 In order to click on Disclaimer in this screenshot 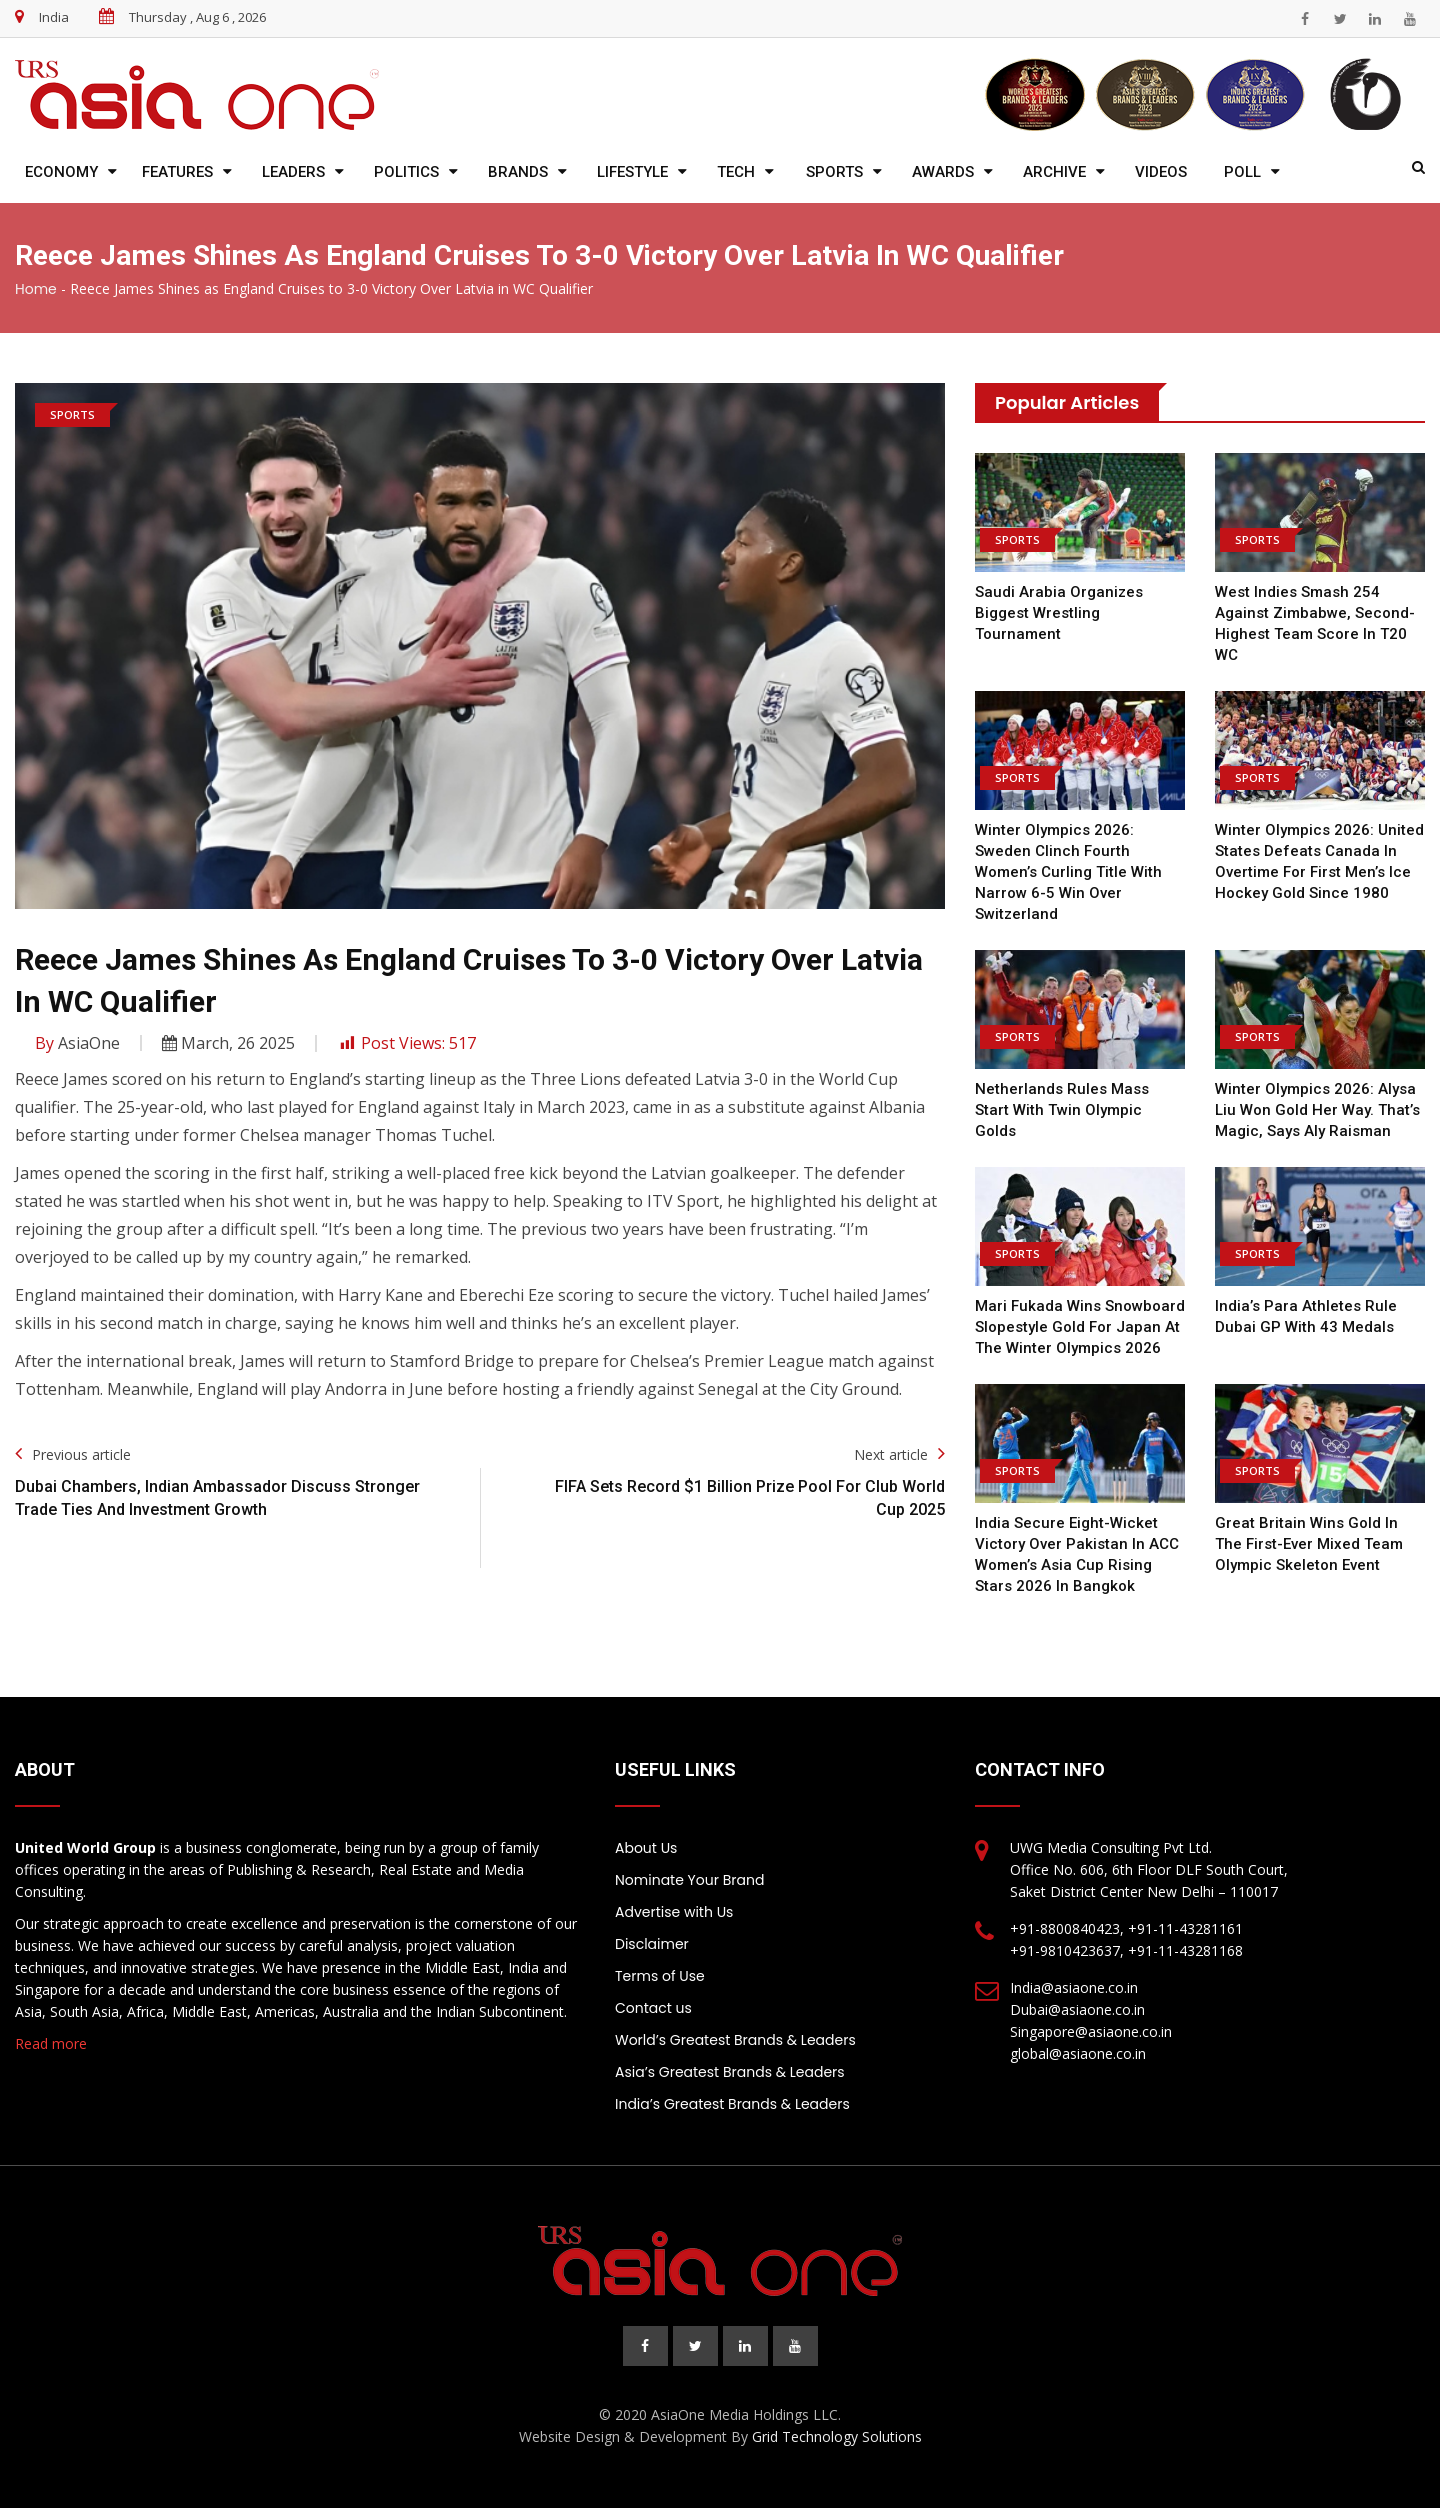, I will do `click(652, 1944)`.